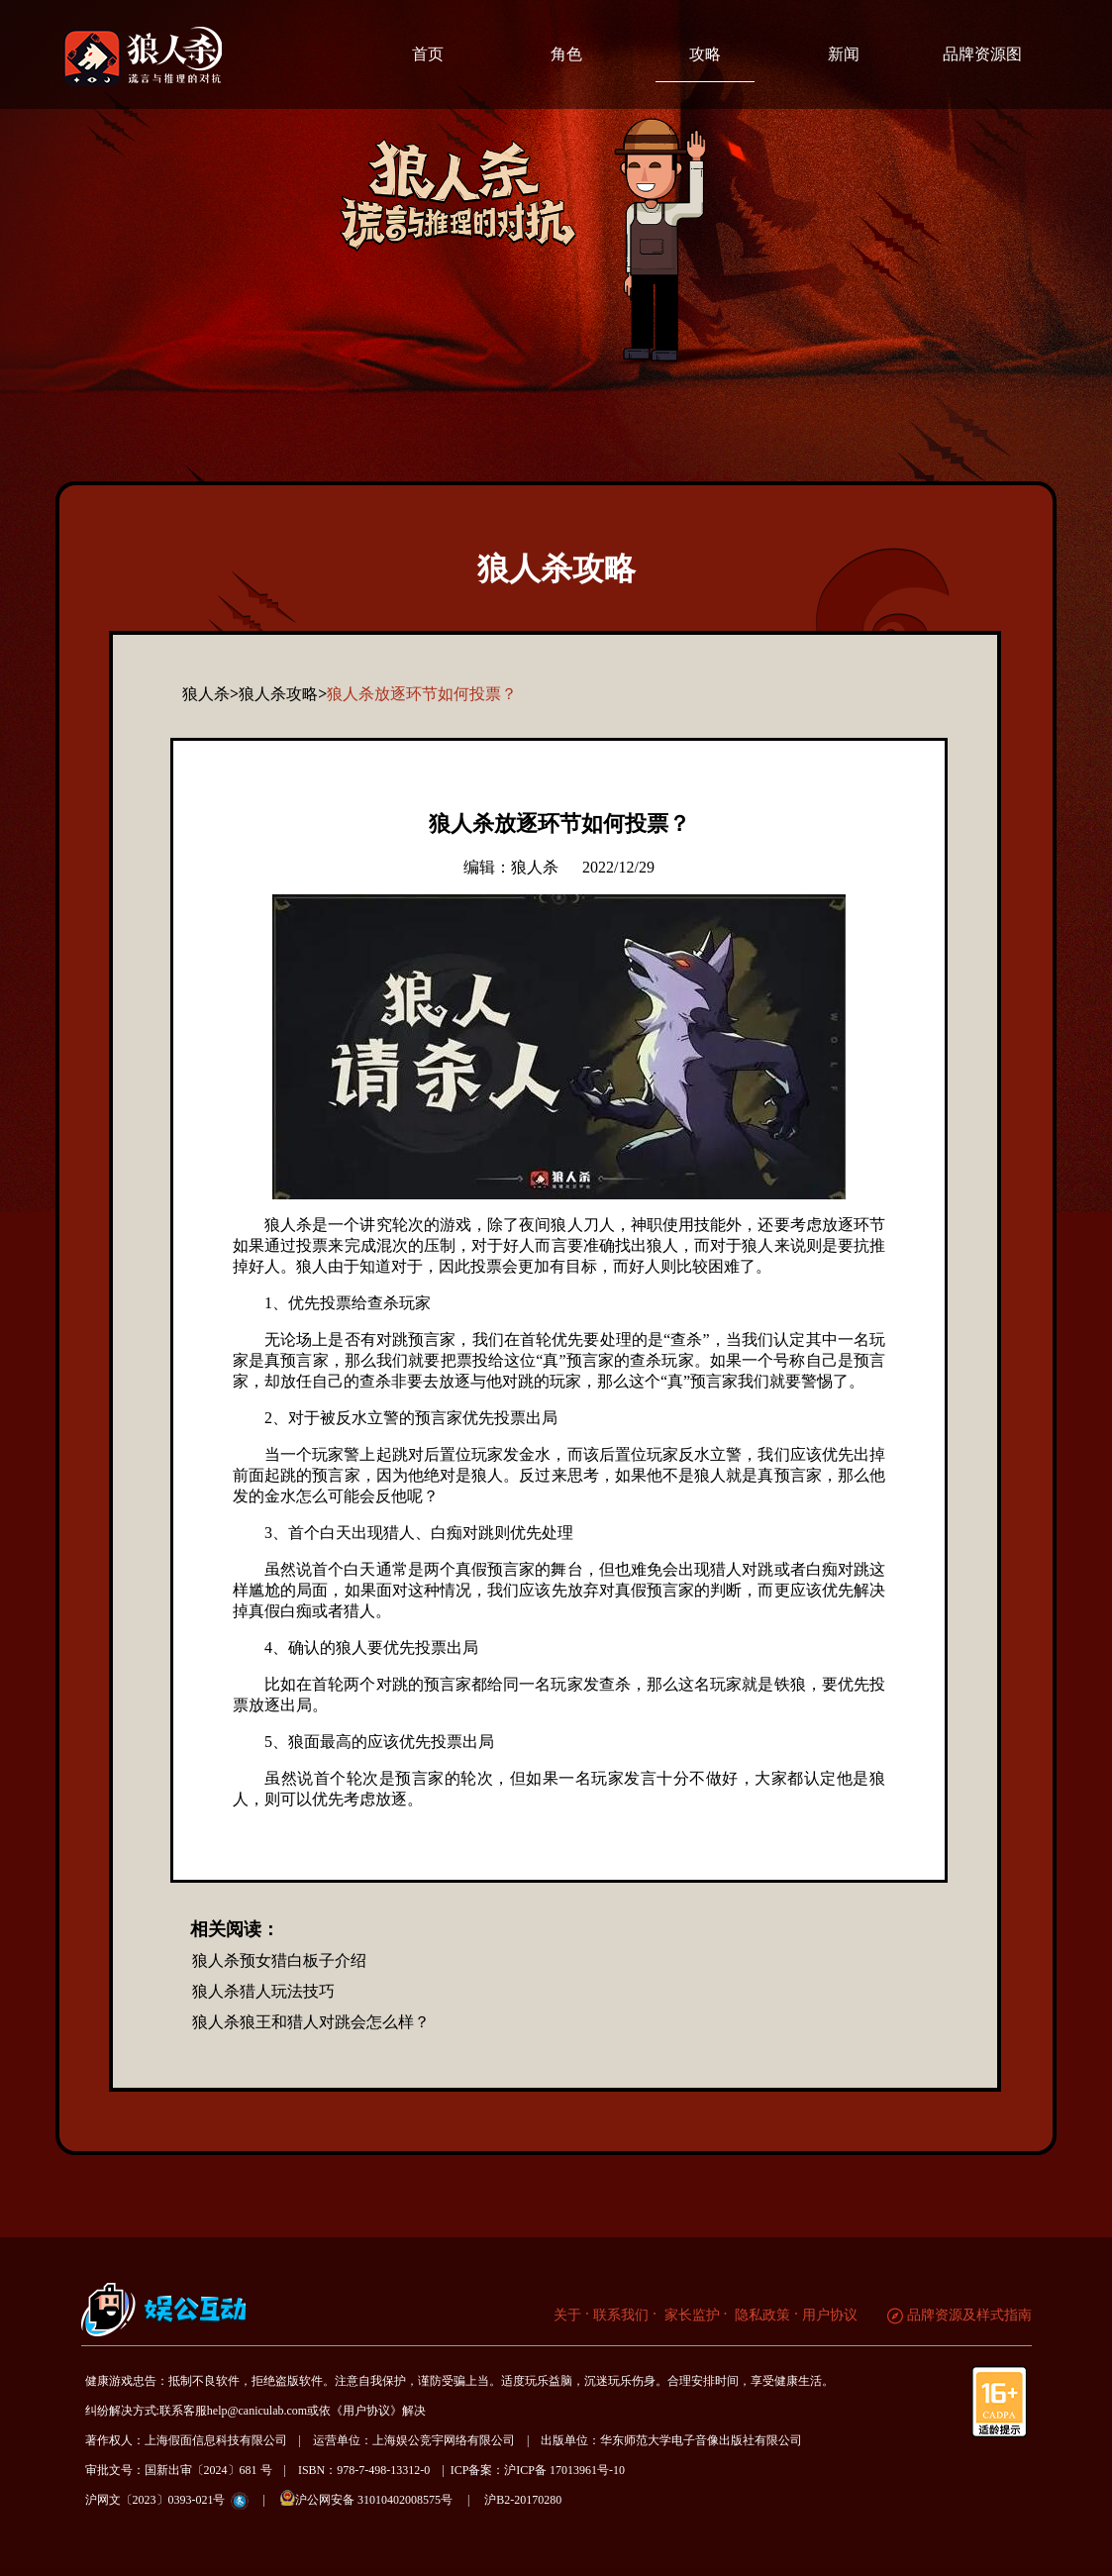 The image size is (1112, 2576). What do you see at coordinates (843, 54) in the screenshot?
I see `新闻` at bounding box center [843, 54].